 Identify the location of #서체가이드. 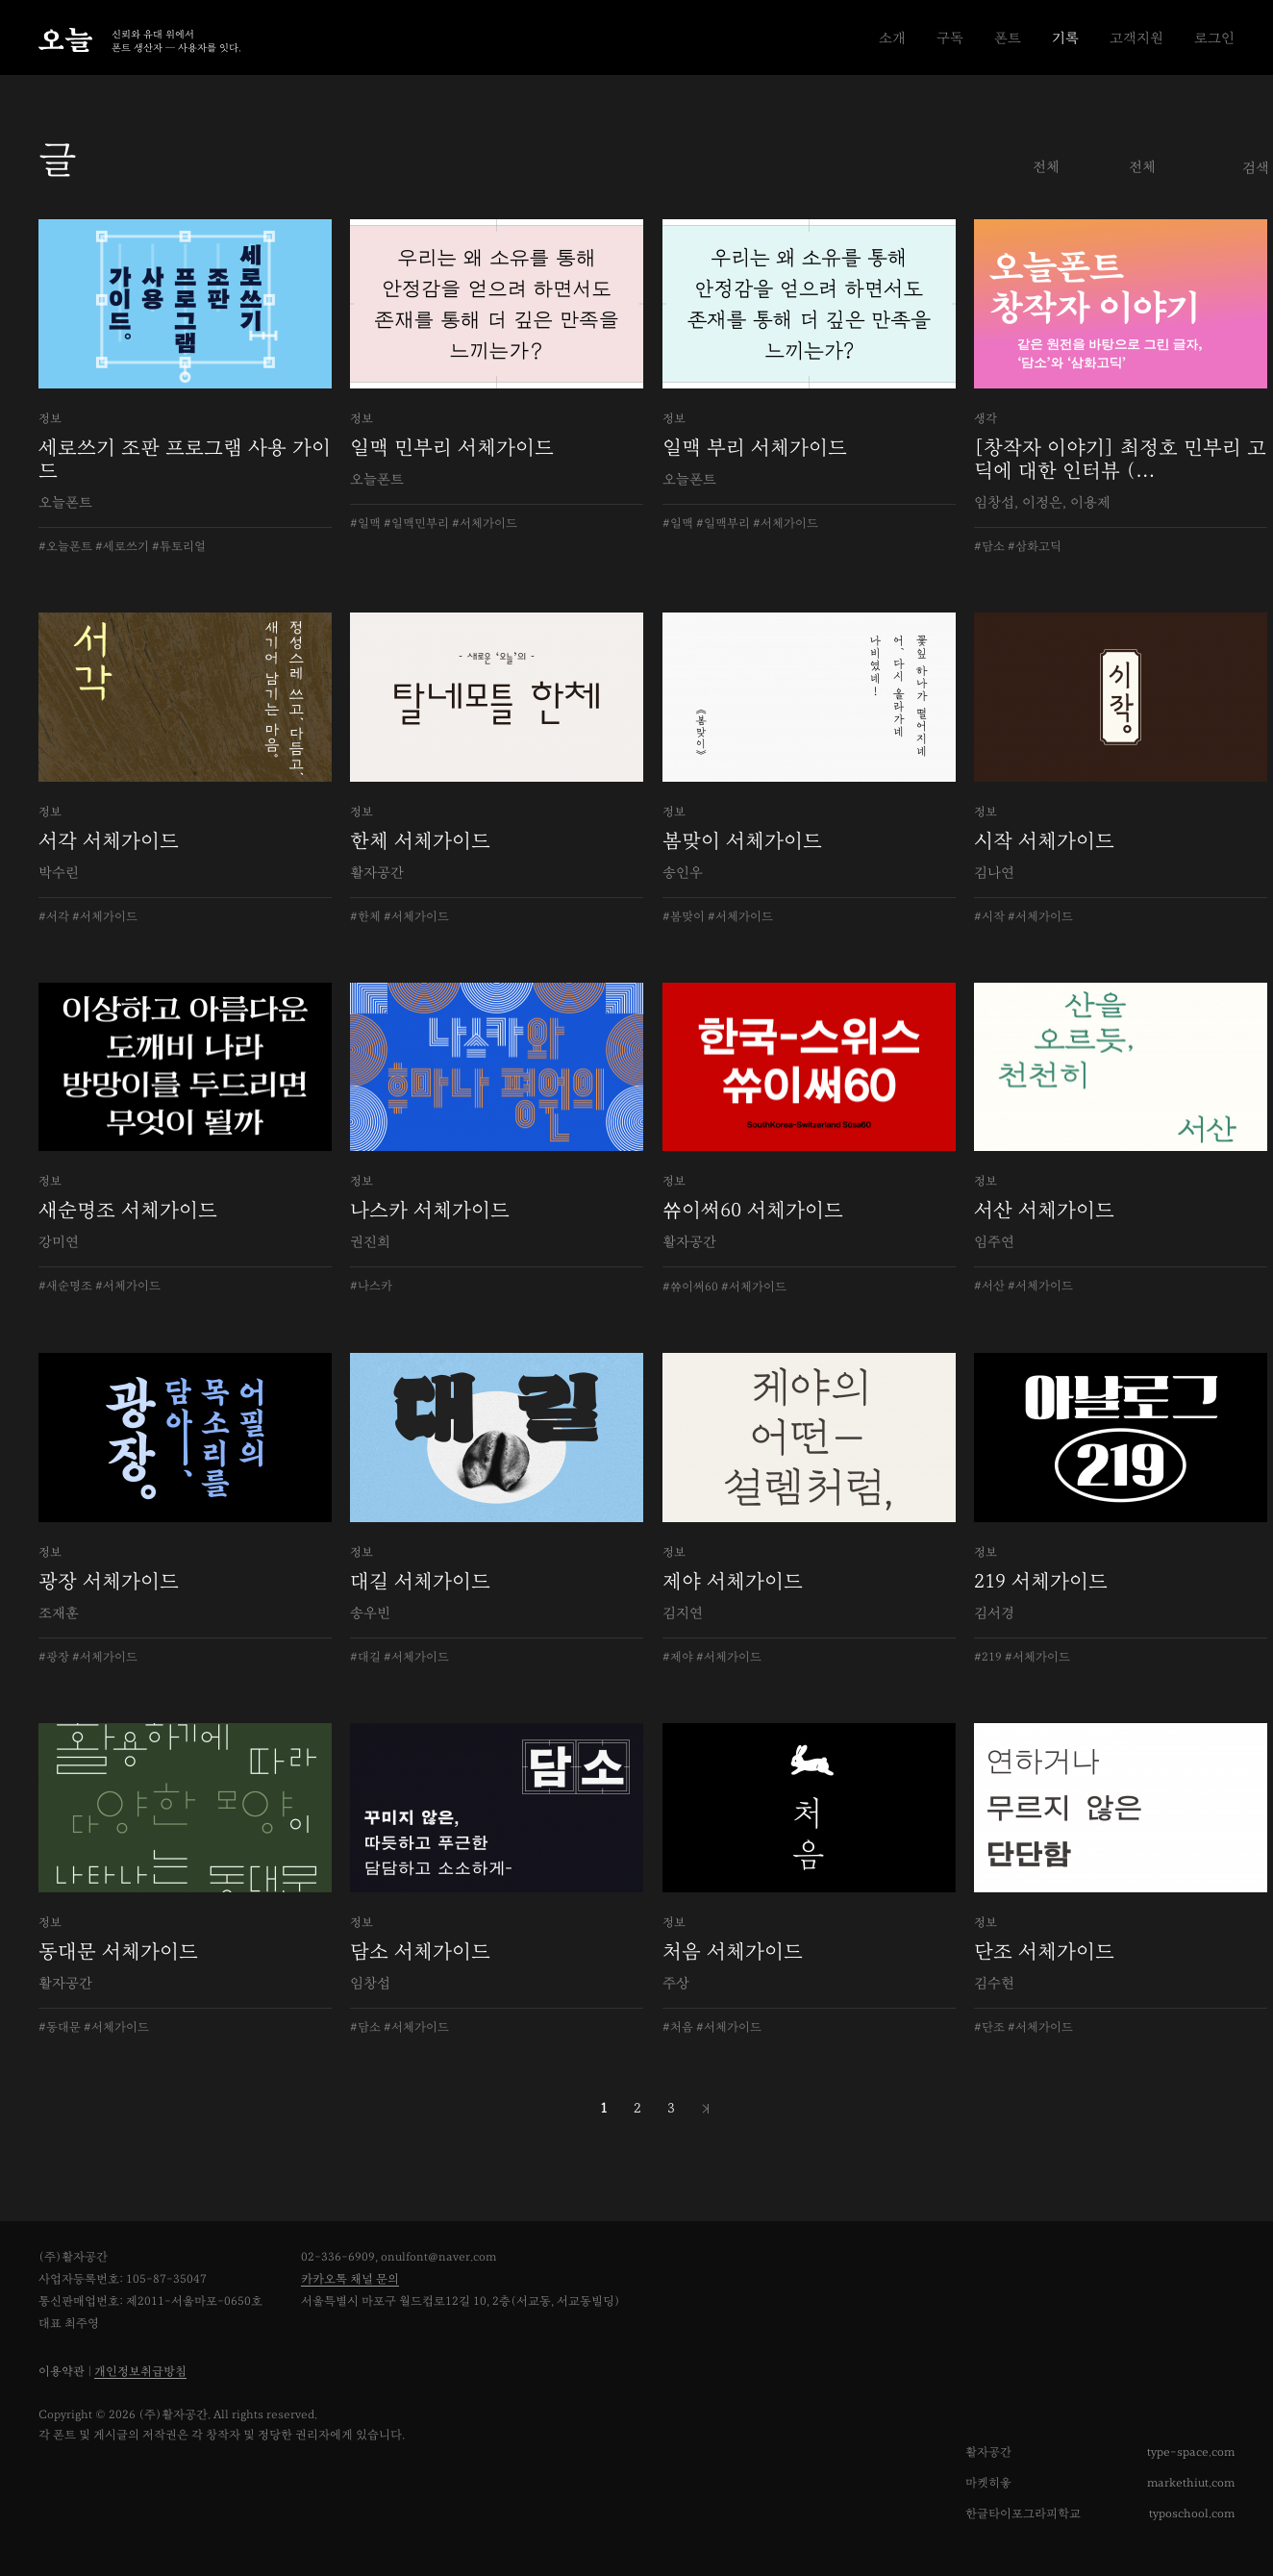
(484, 523).